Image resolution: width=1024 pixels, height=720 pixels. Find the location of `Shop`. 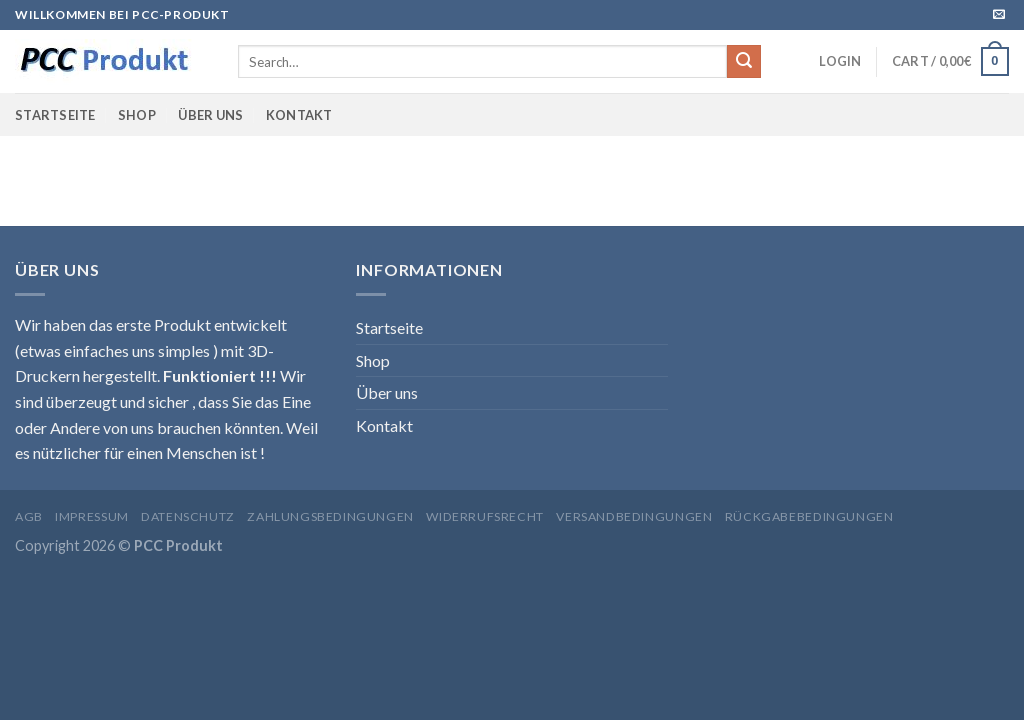

Shop is located at coordinates (137, 115).